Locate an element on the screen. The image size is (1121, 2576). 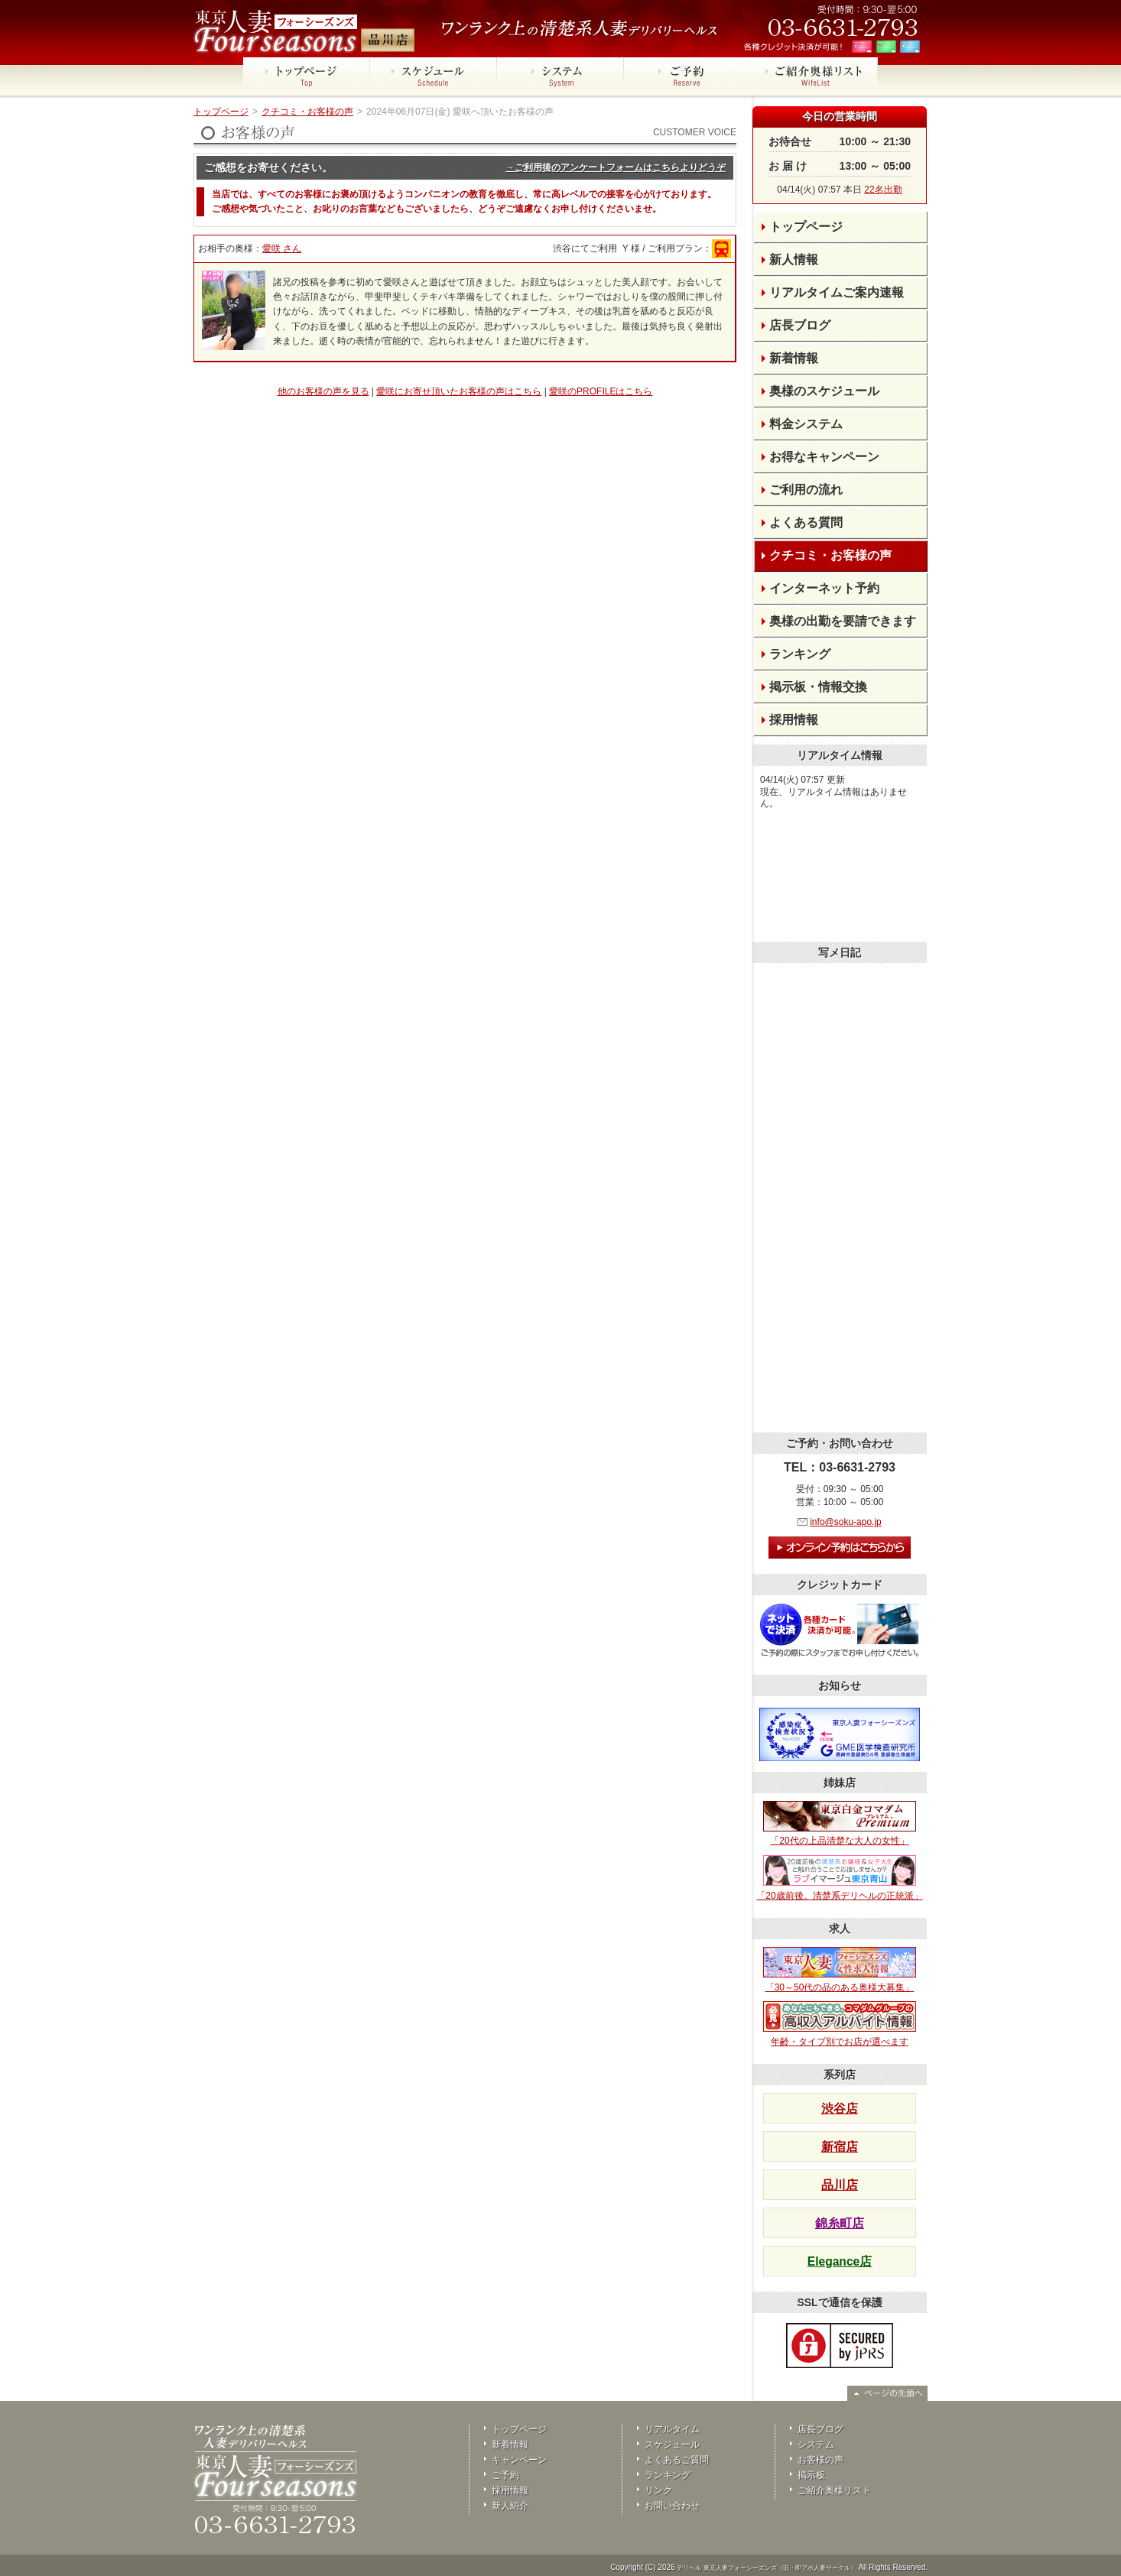
新宿店 is located at coordinates (839, 2146).